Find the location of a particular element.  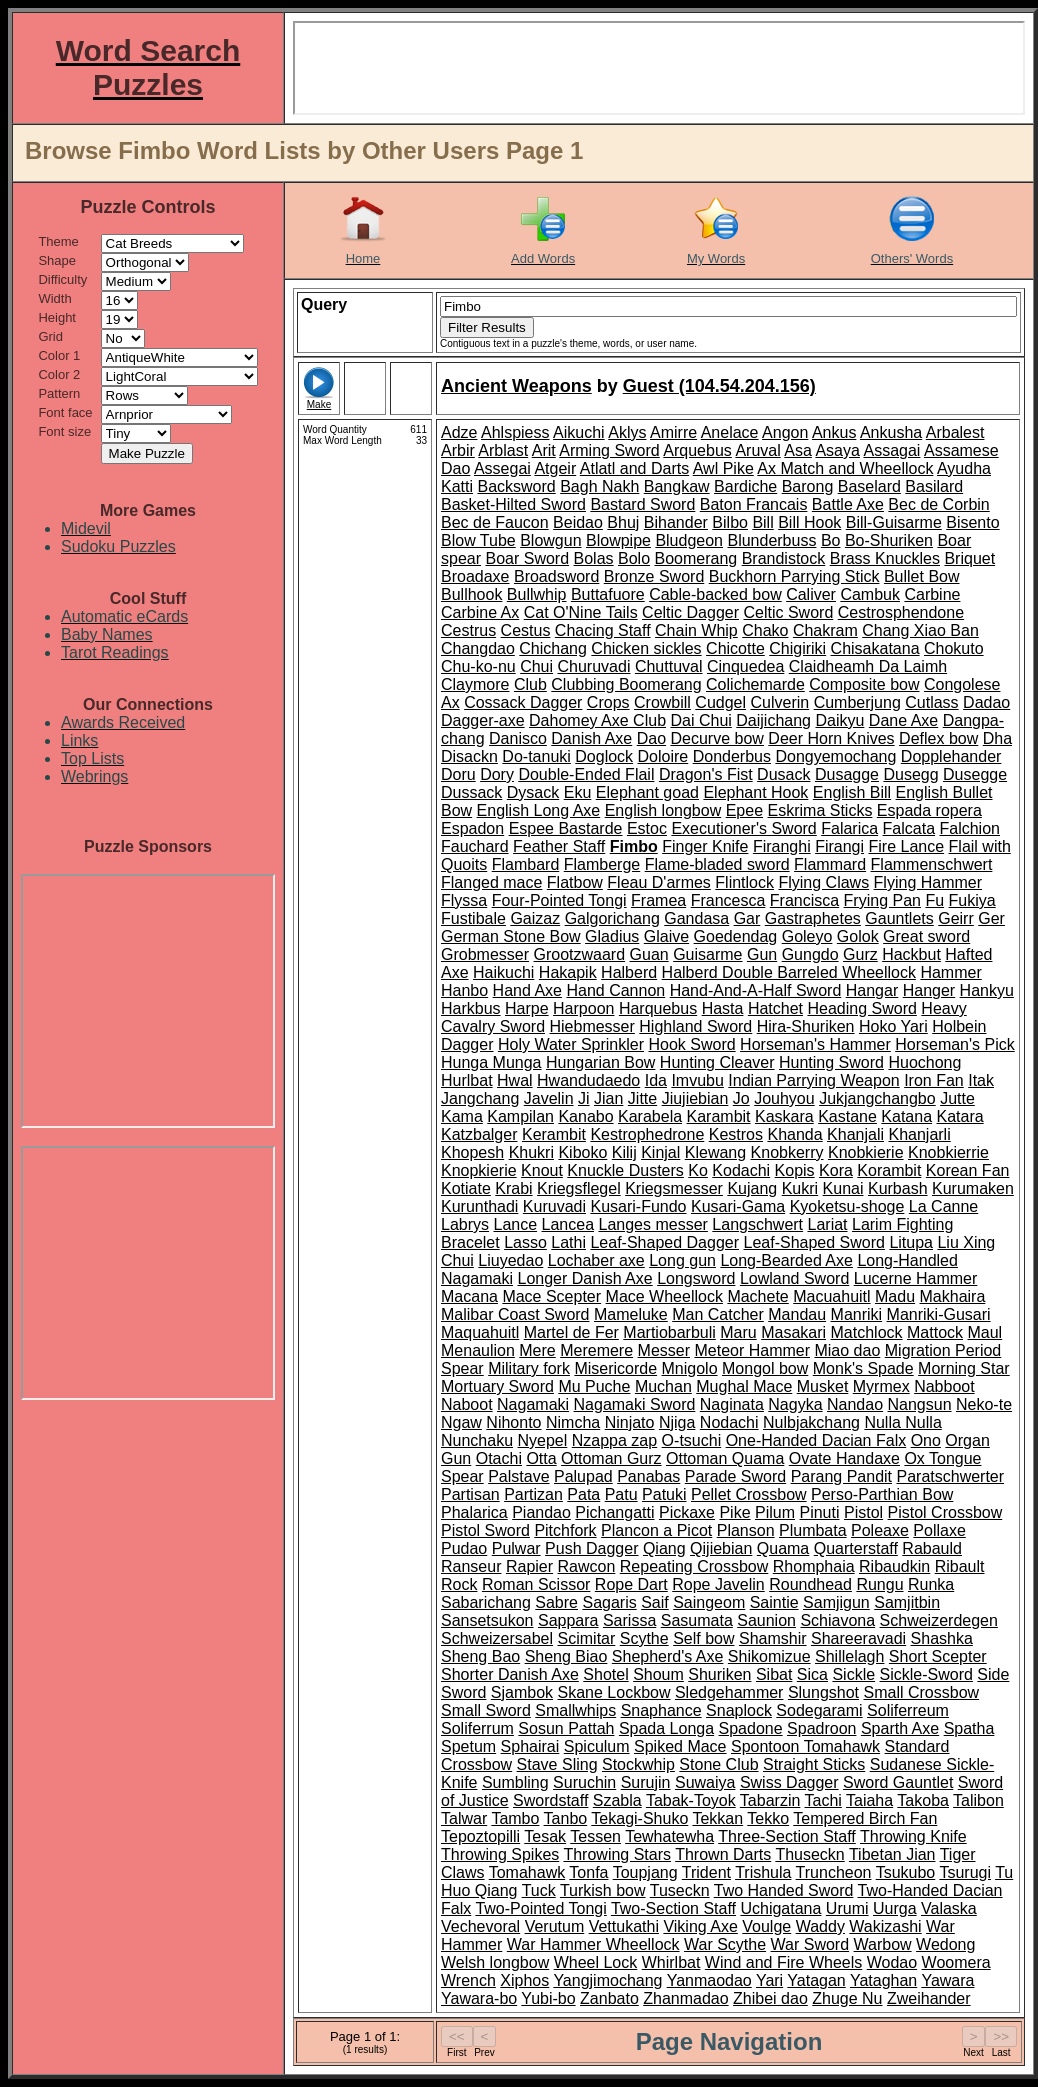

Cestrus is located at coordinates (468, 630).